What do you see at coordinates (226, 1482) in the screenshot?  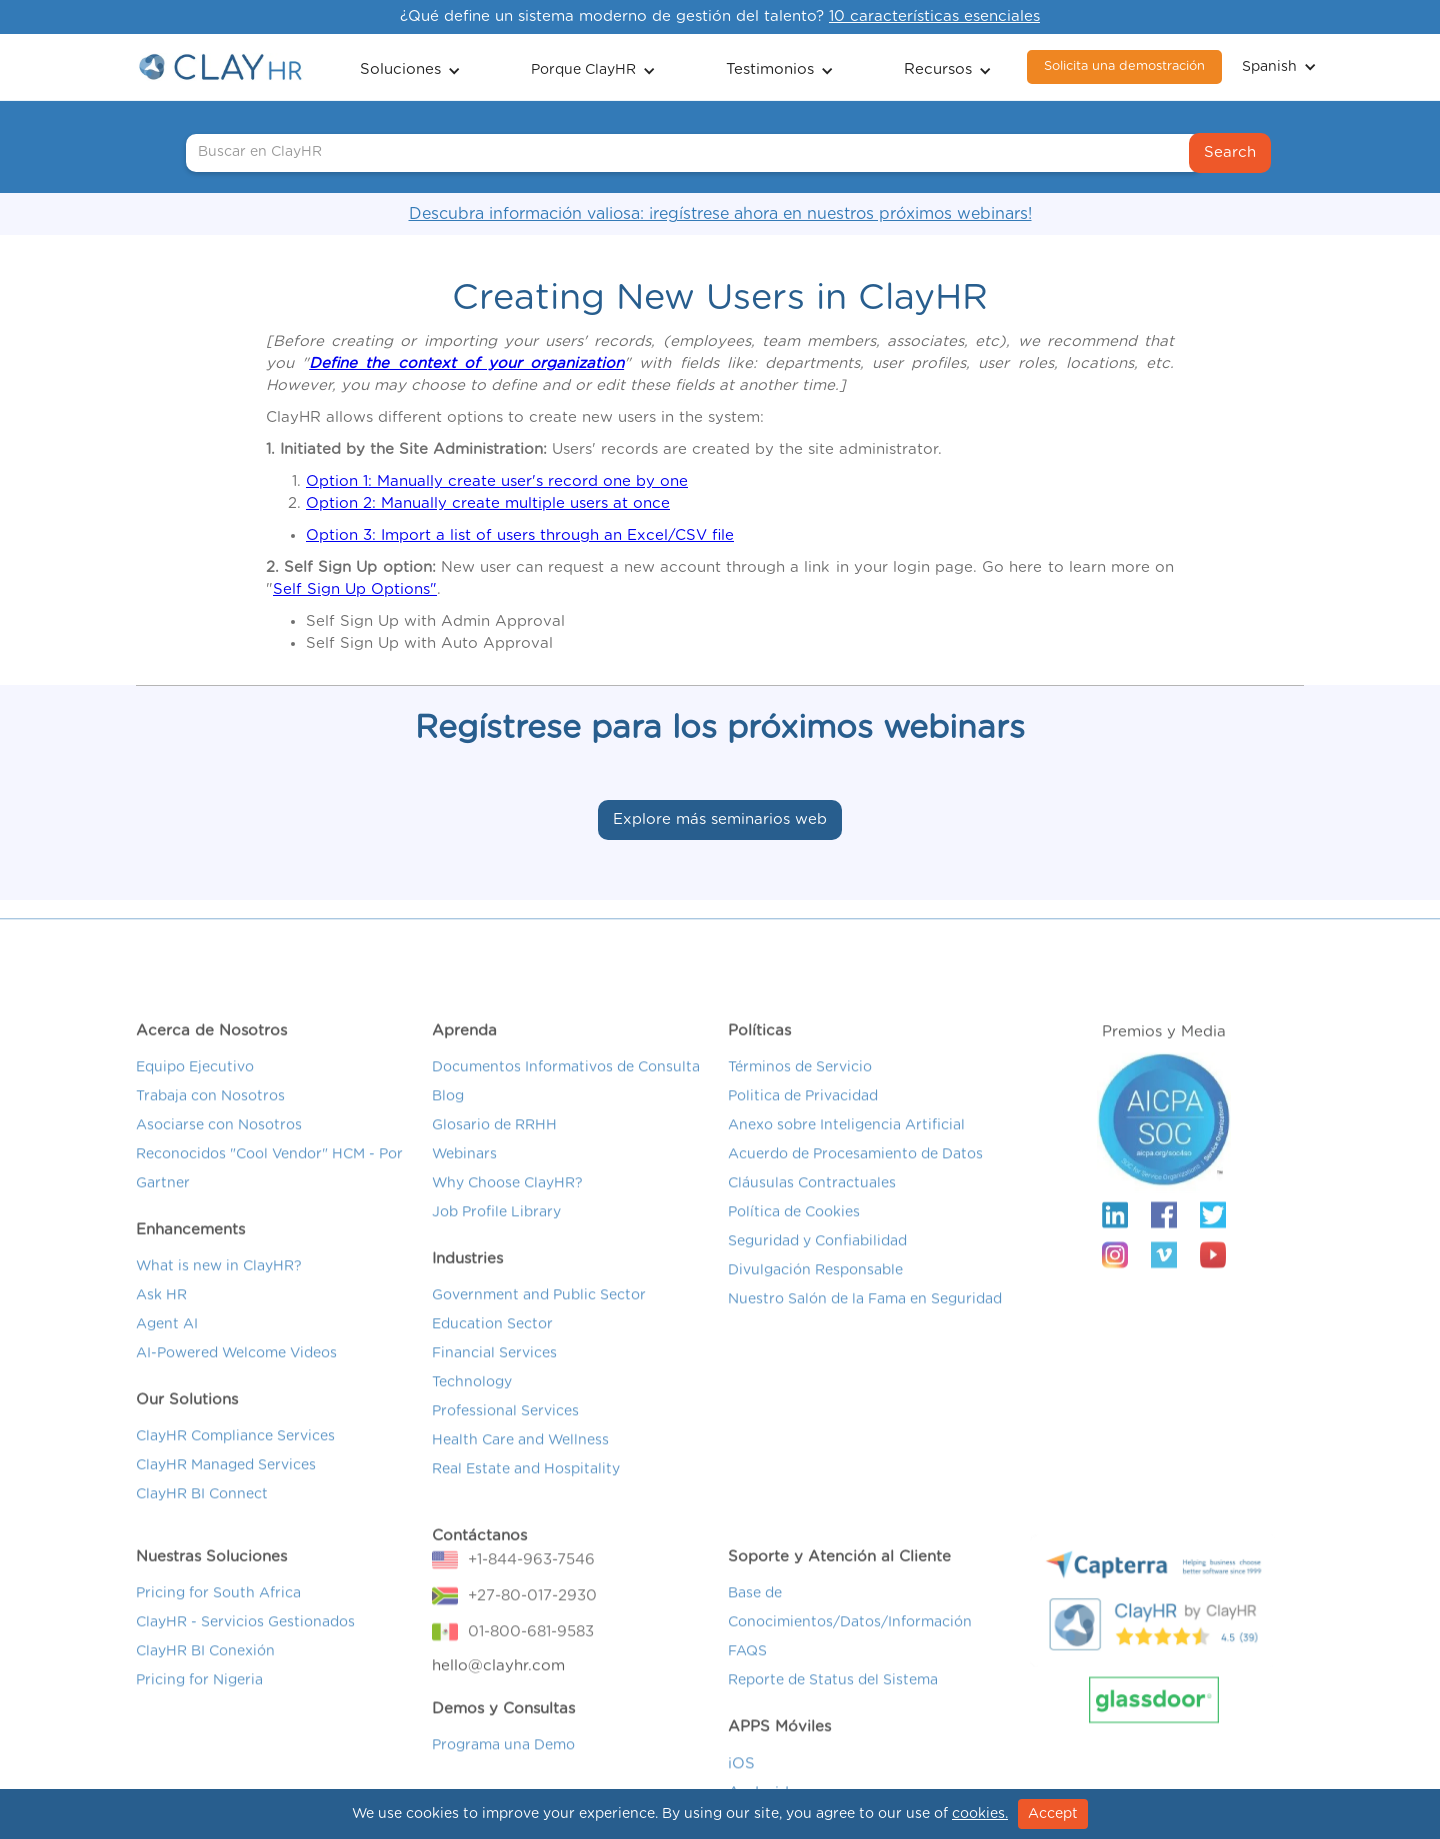 I see `ClayHR Managed Services` at bounding box center [226, 1482].